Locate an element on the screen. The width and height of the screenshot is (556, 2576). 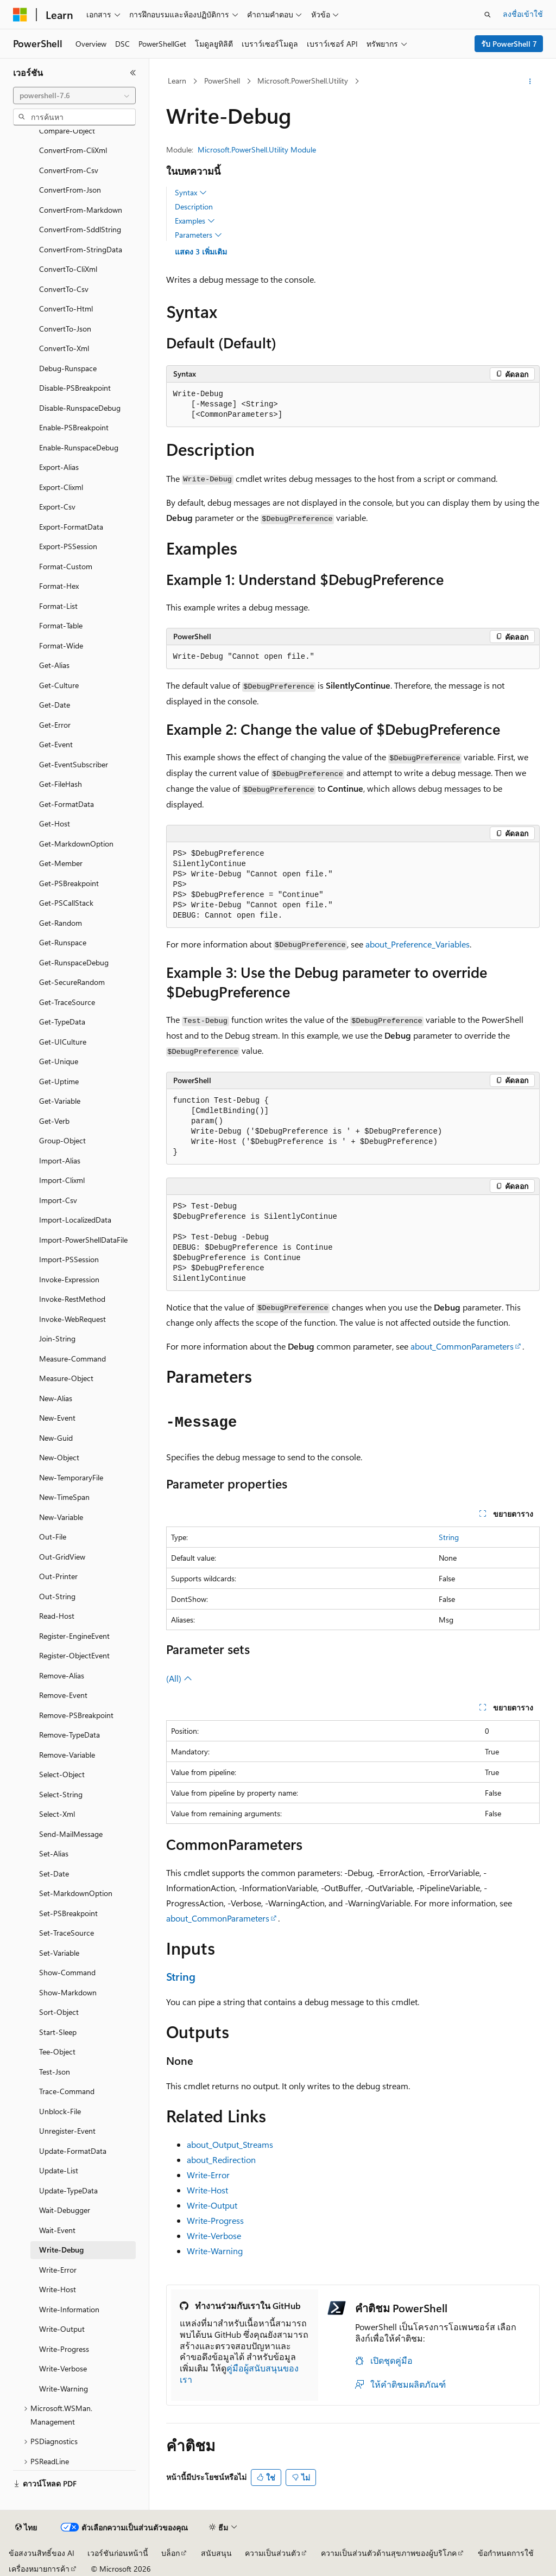
รับ PowerShell 7 is located at coordinates (509, 44).